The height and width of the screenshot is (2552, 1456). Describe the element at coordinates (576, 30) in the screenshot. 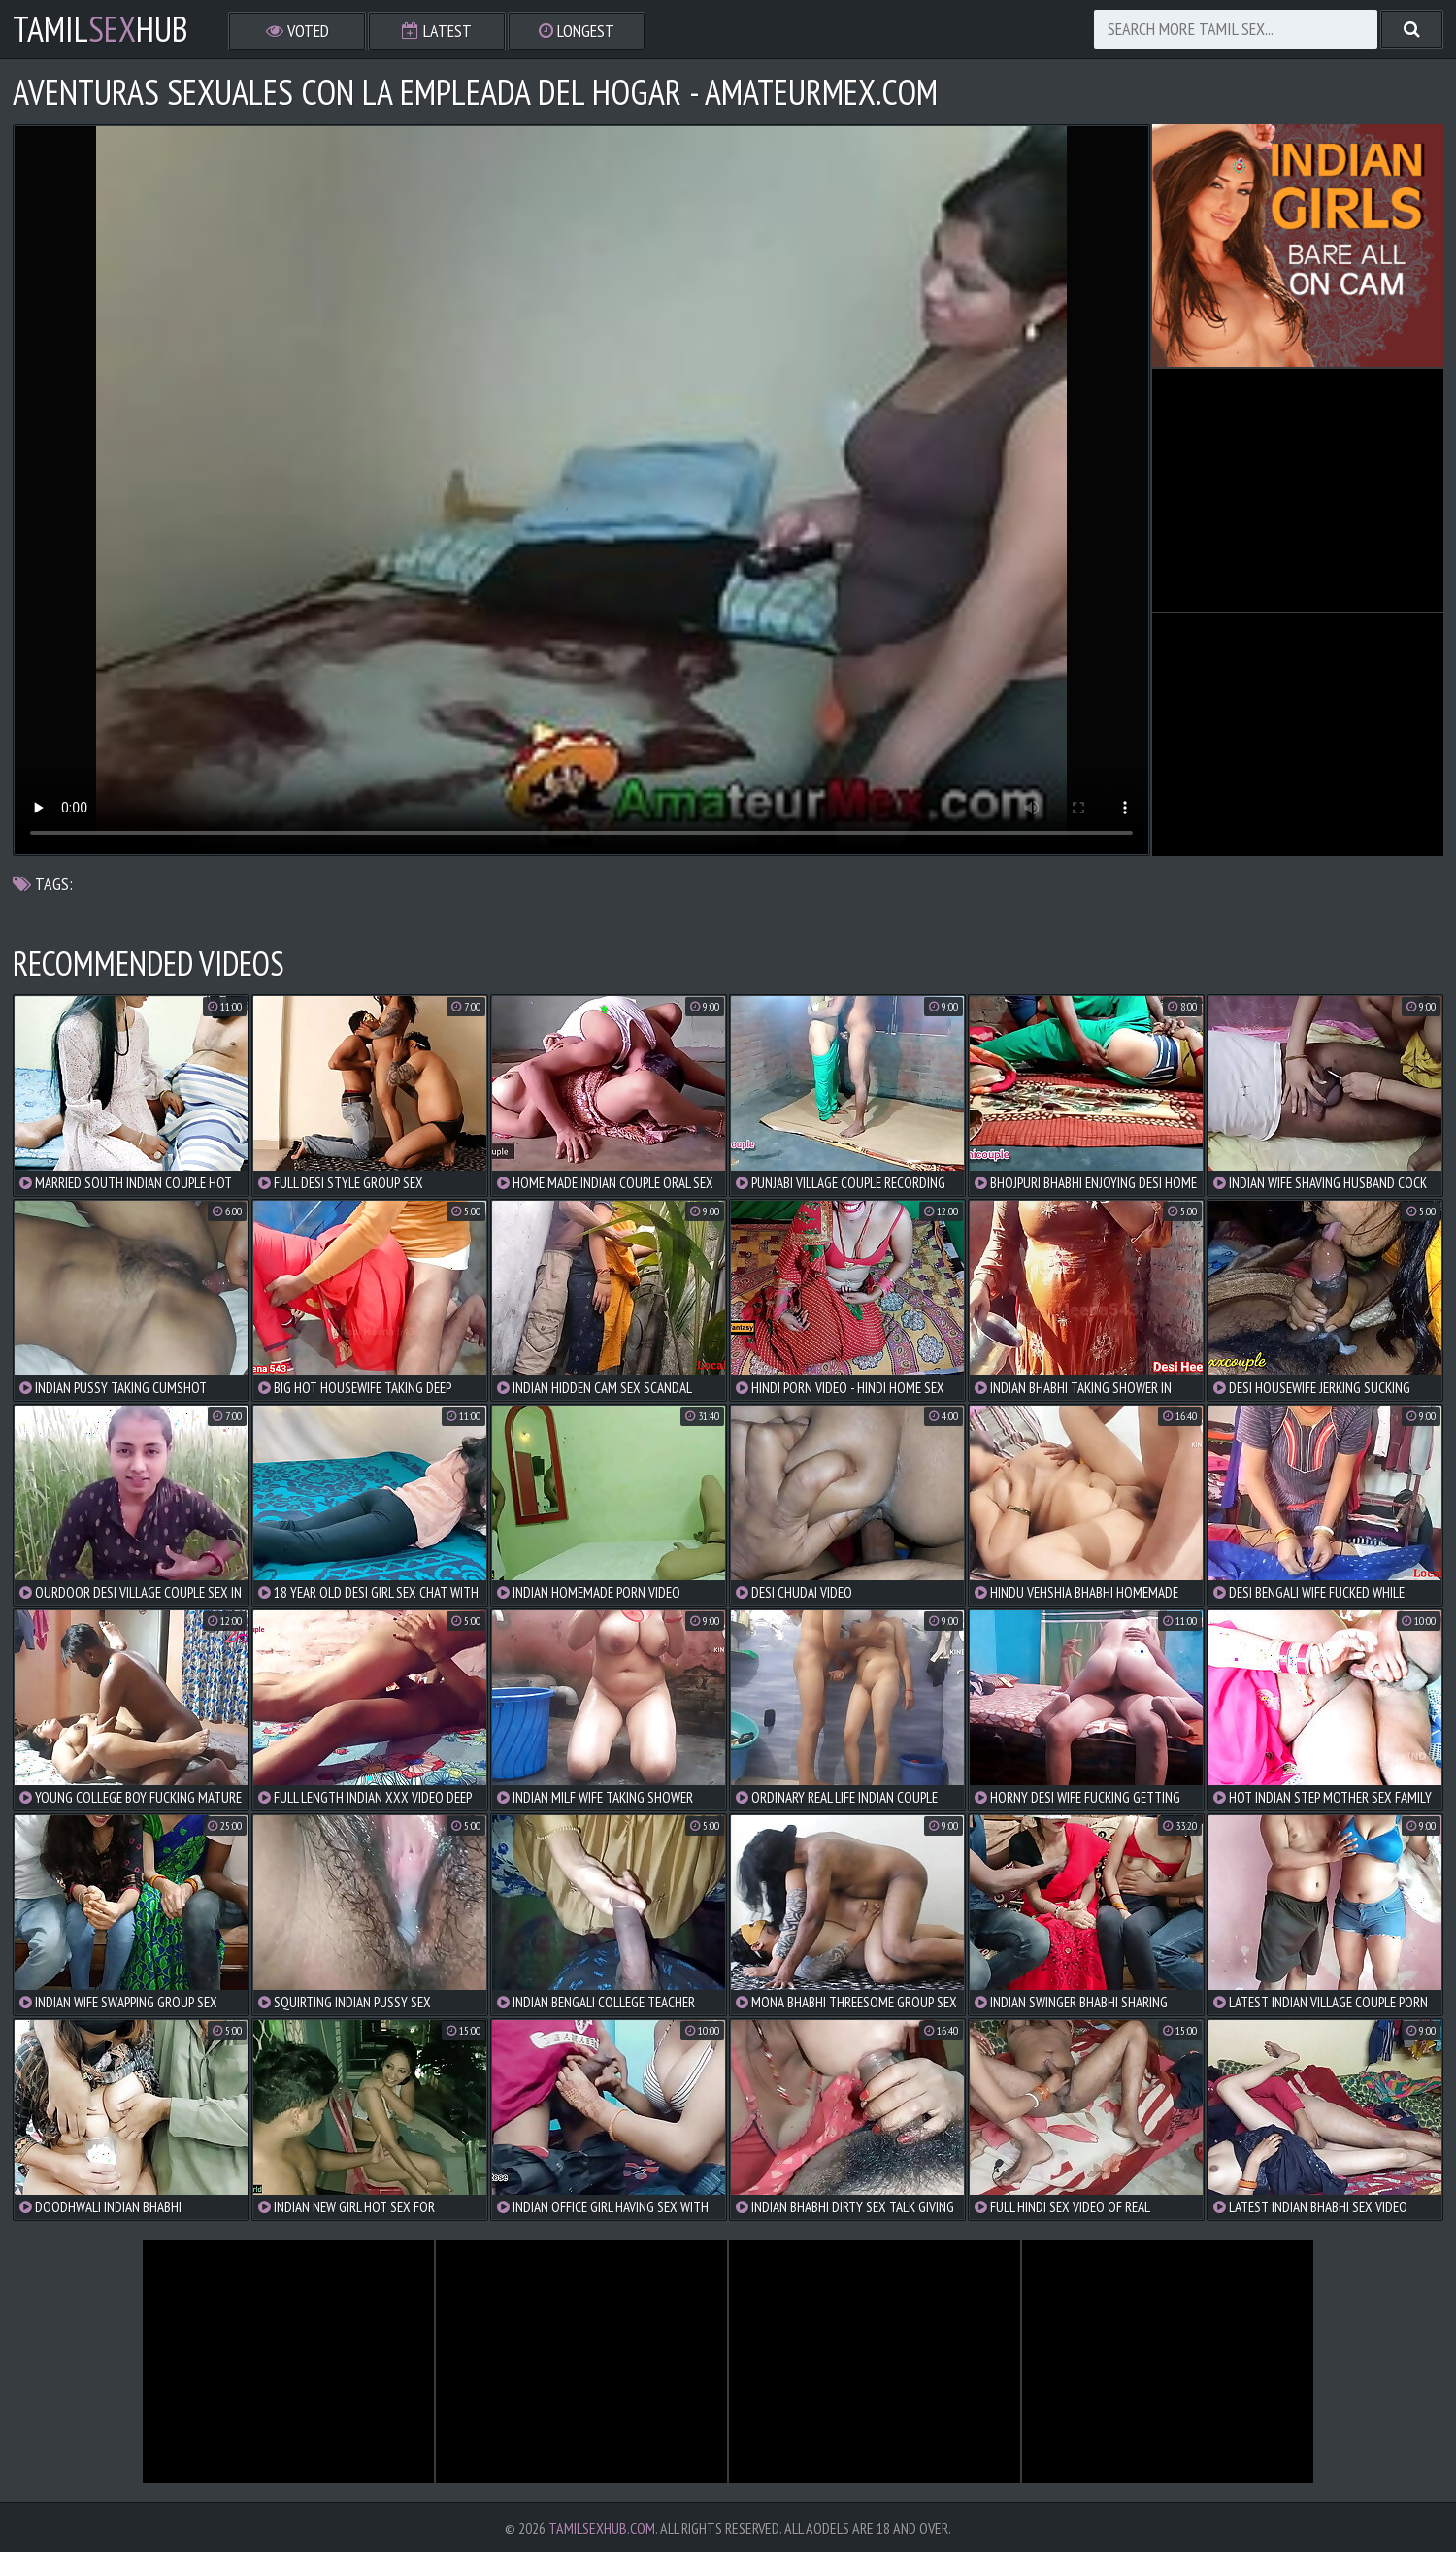

I see `Longest` at that location.